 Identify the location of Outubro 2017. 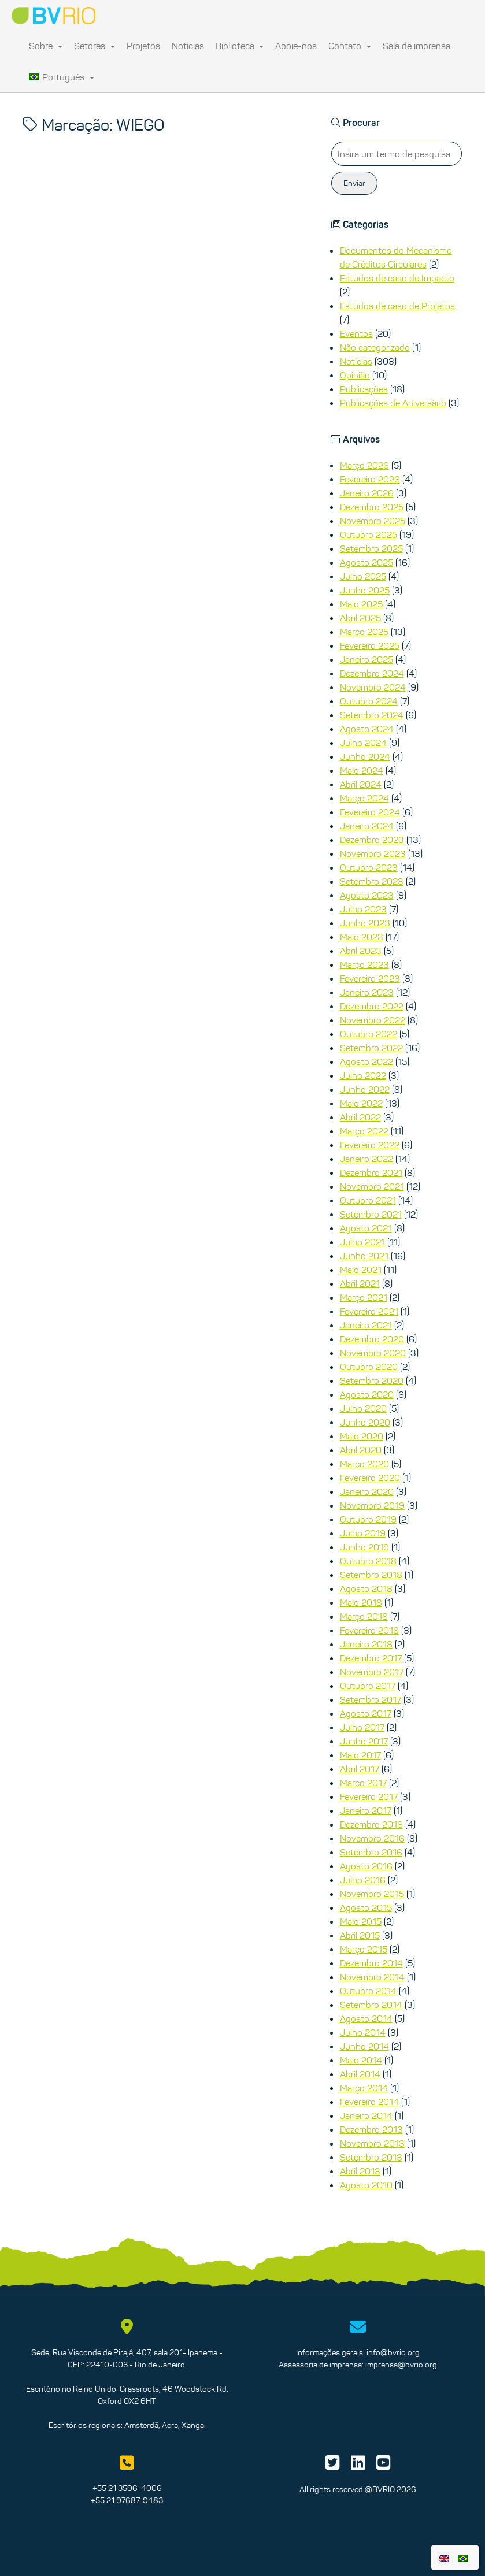
(367, 1685).